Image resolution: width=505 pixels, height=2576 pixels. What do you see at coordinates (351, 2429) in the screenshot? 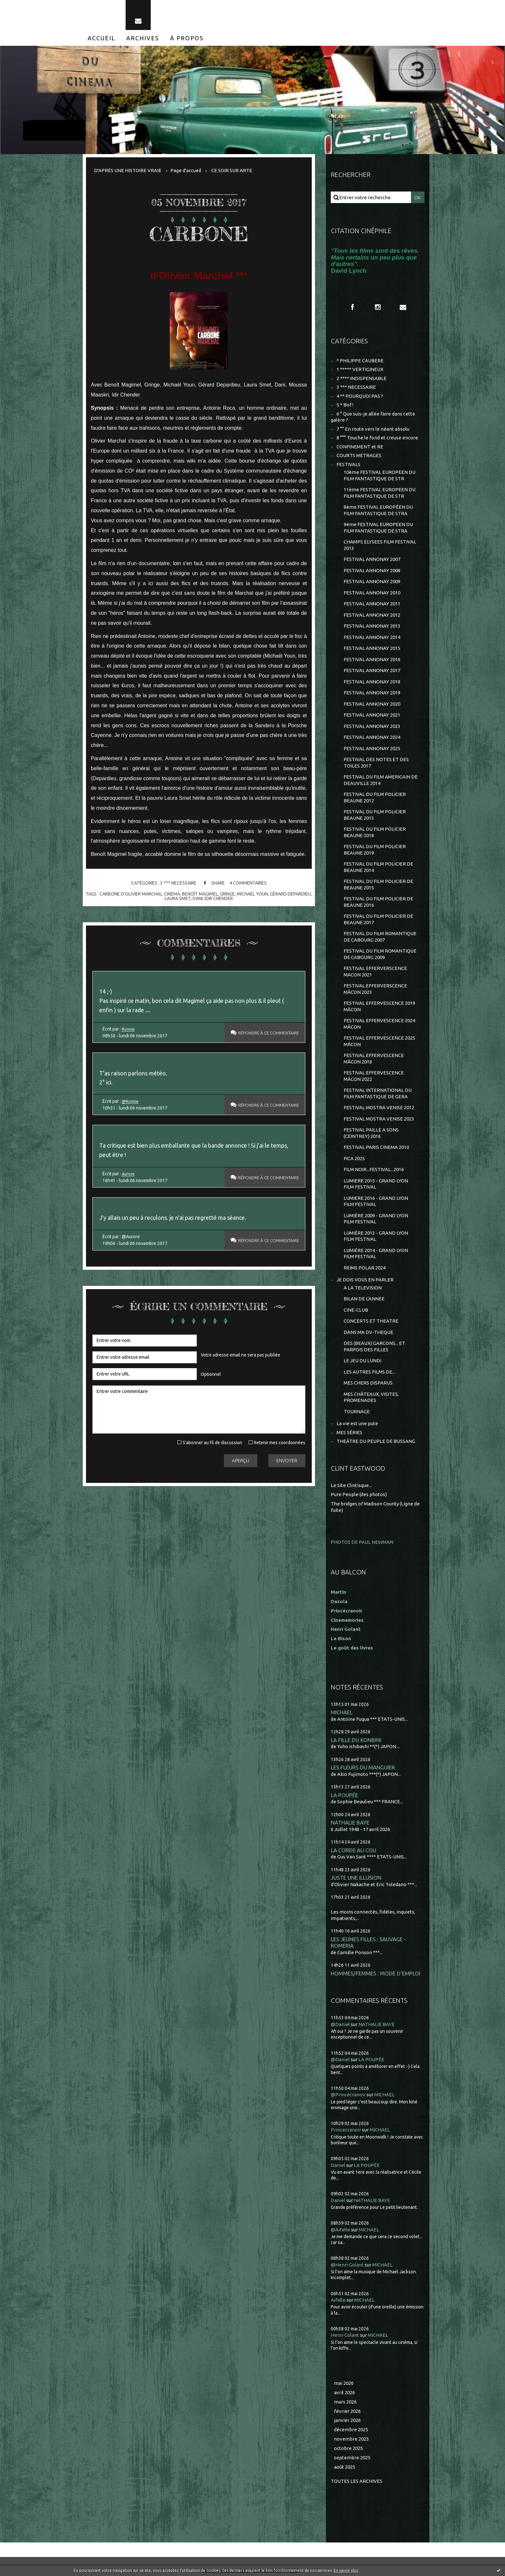
I see `décembre 2025` at bounding box center [351, 2429].